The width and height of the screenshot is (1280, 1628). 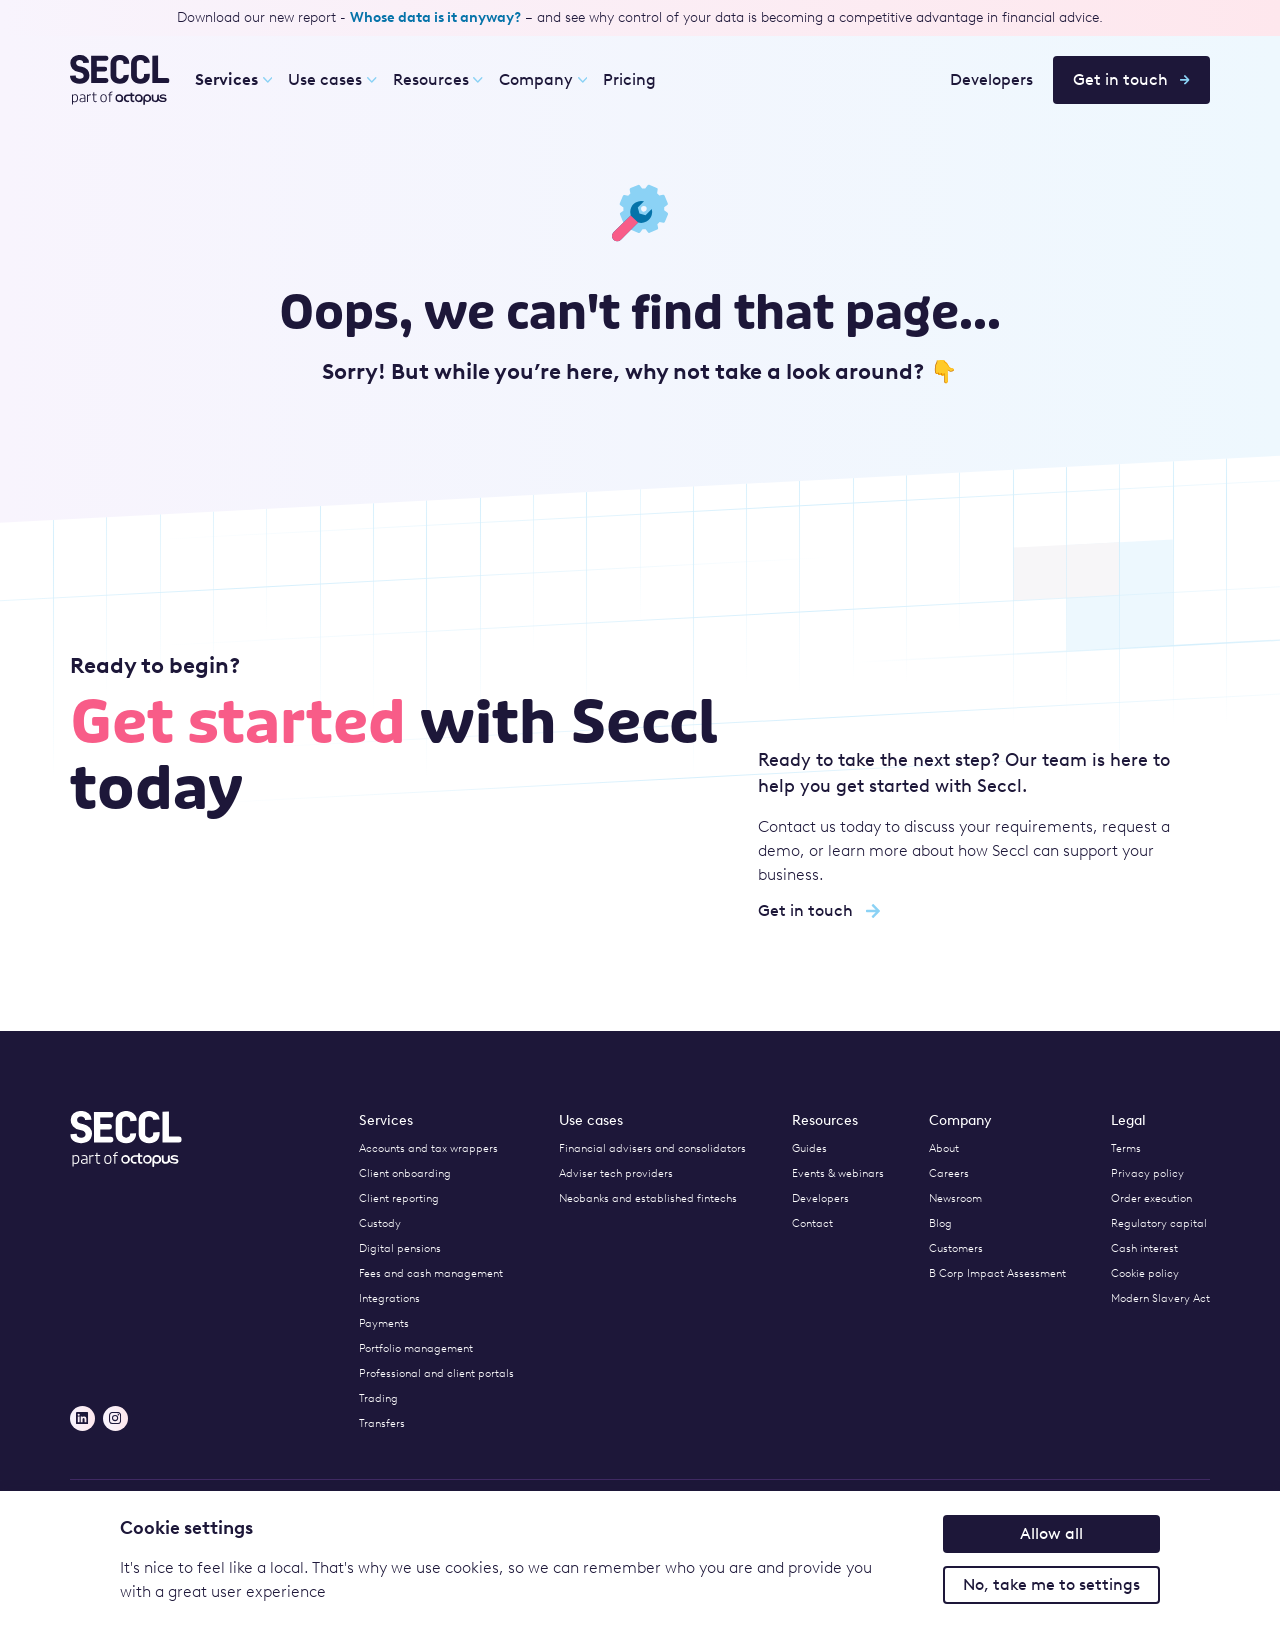 I want to click on Financial advisers and consolidators, so click(x=652, y=1148).